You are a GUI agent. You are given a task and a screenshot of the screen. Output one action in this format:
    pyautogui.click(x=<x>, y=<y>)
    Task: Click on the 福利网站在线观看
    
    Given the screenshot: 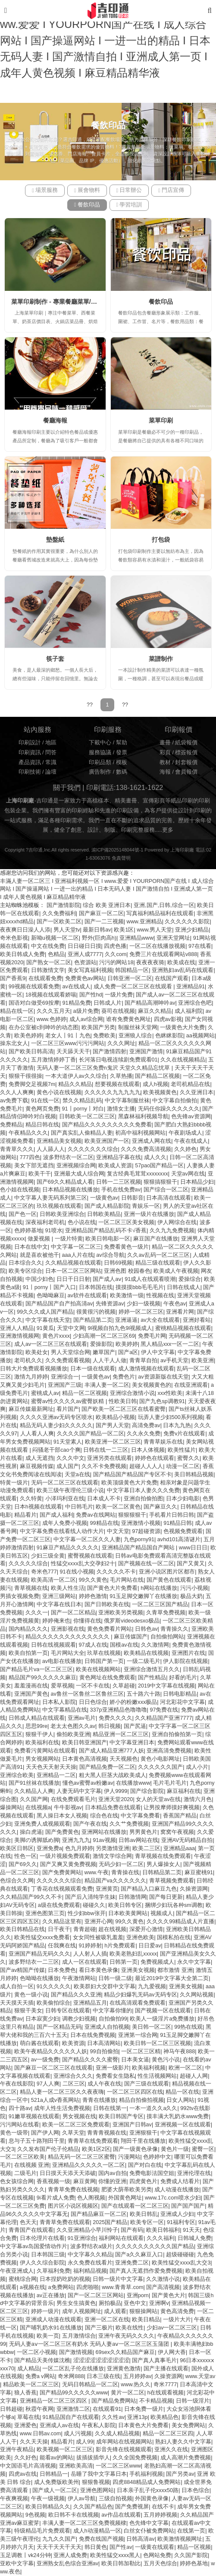 What is the action you would take?
    pyautogui.click(x=121, y=2238)
    